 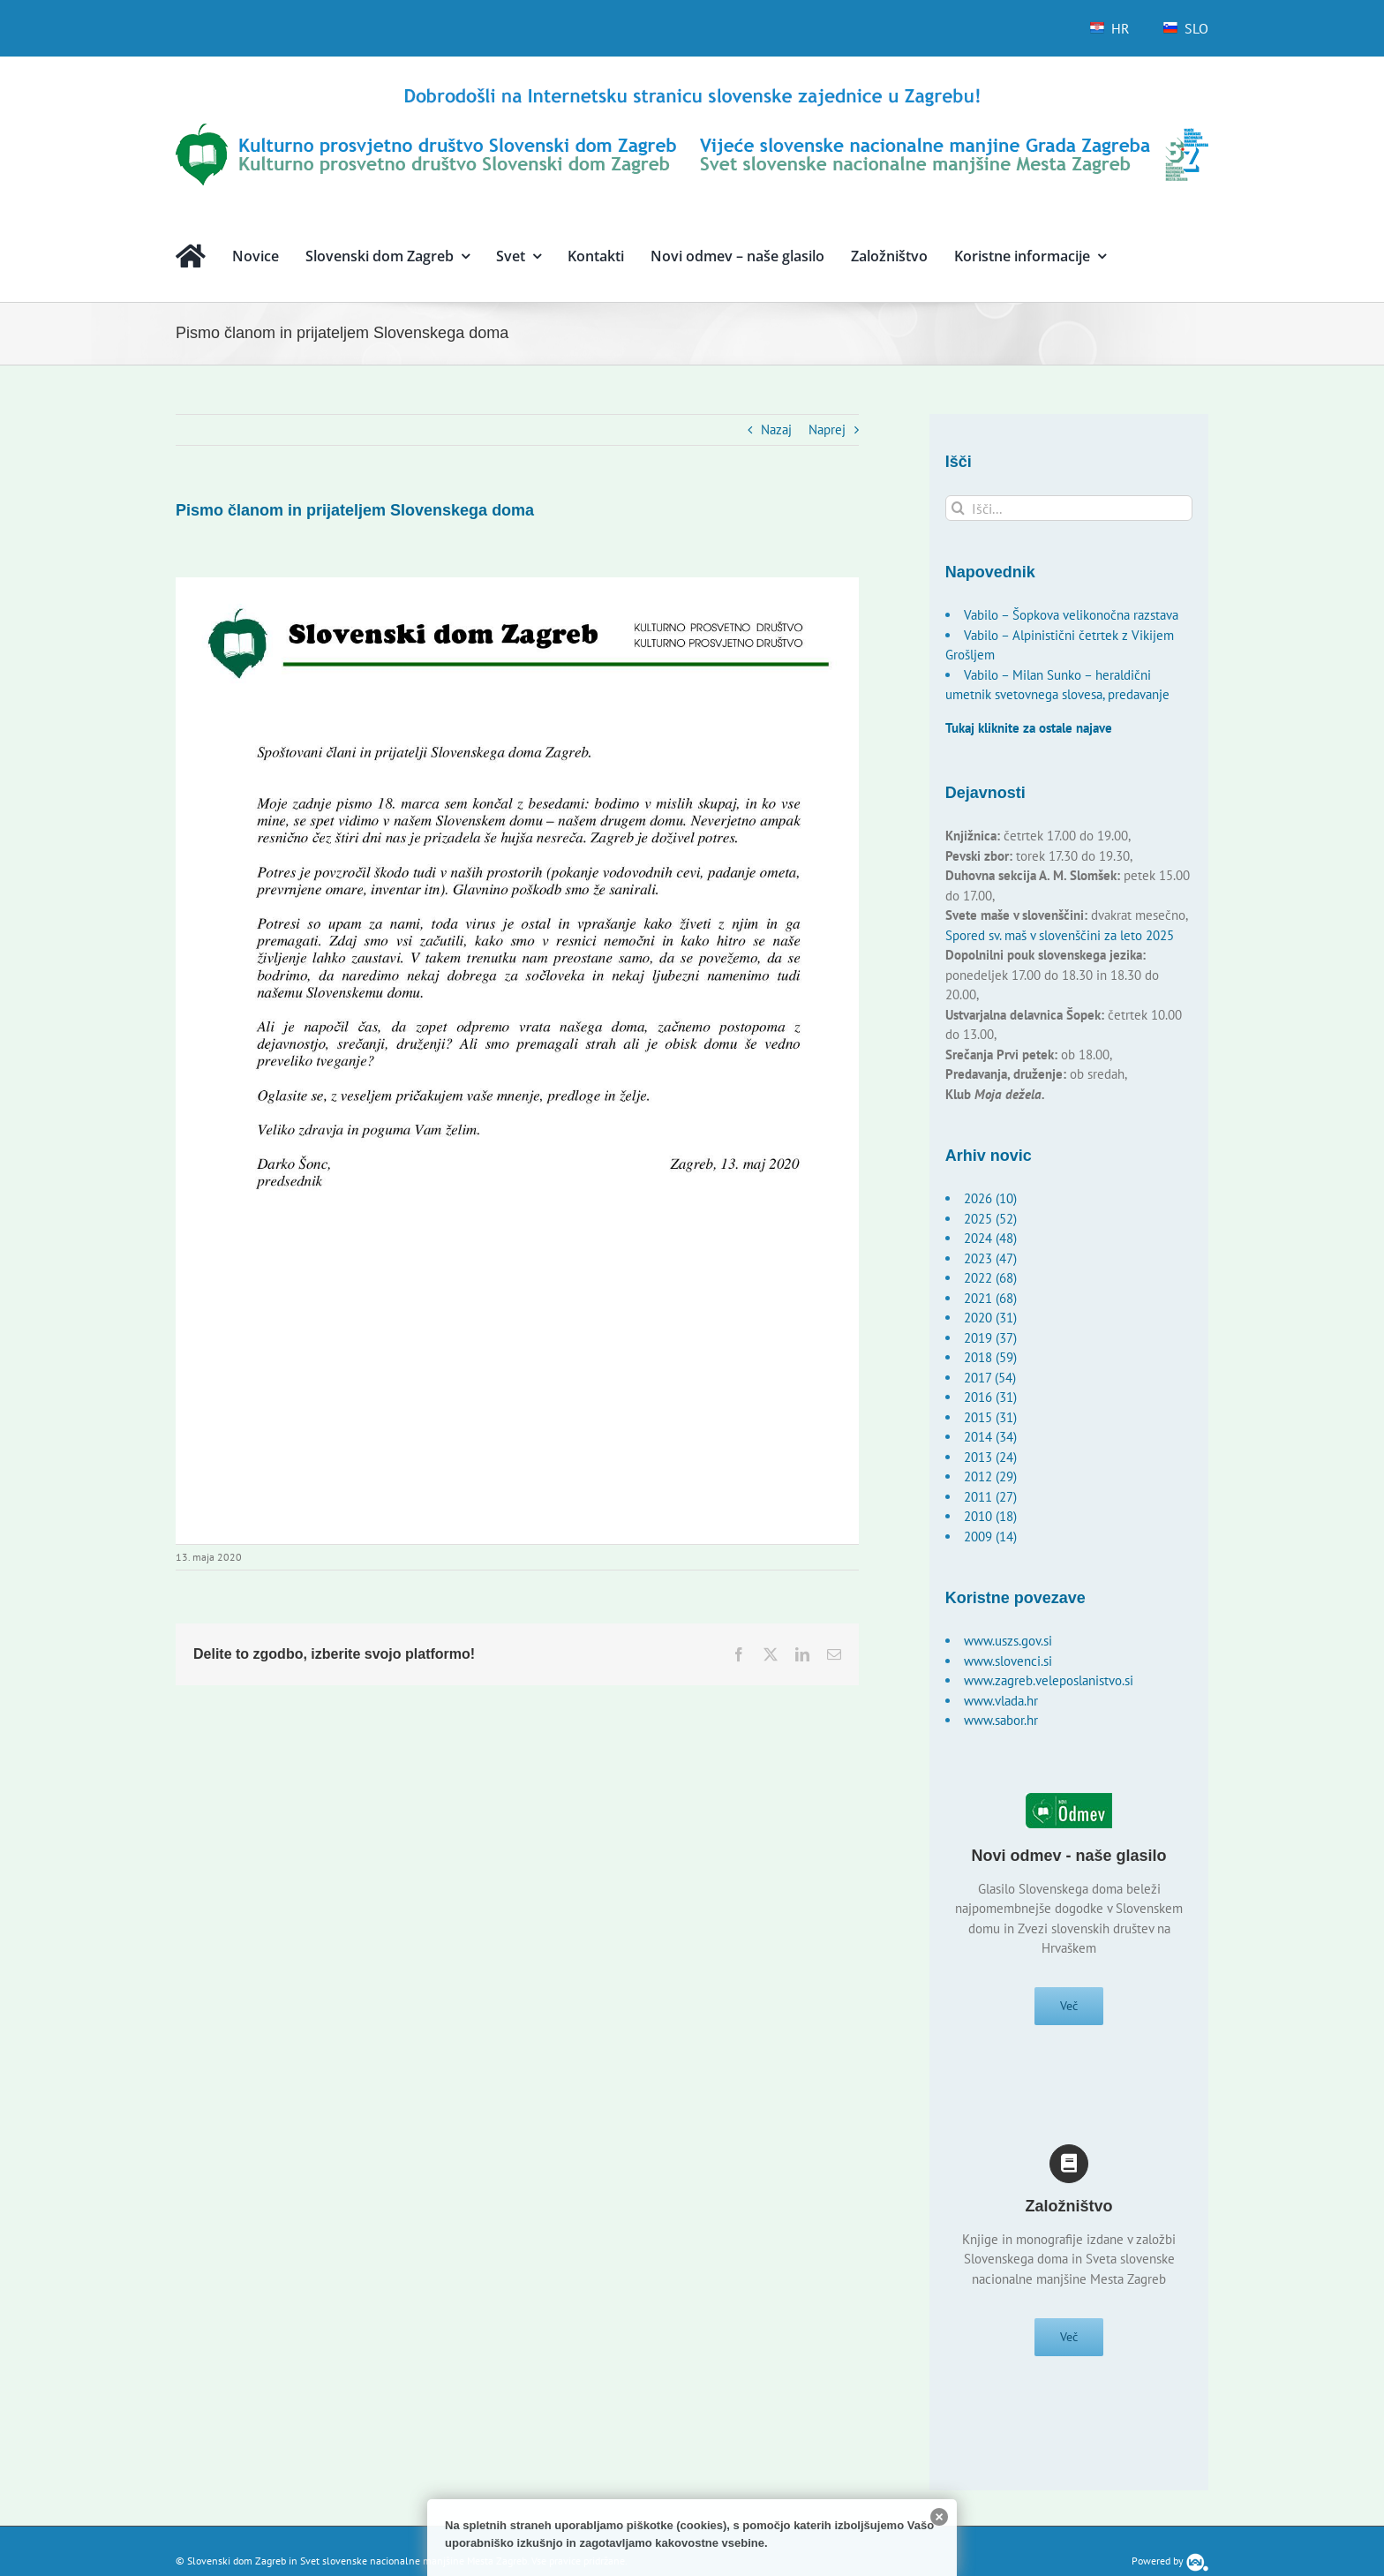 I want to click on Vabilo – Šopkova velikonočna razstava, so click(x=1071, y=614).